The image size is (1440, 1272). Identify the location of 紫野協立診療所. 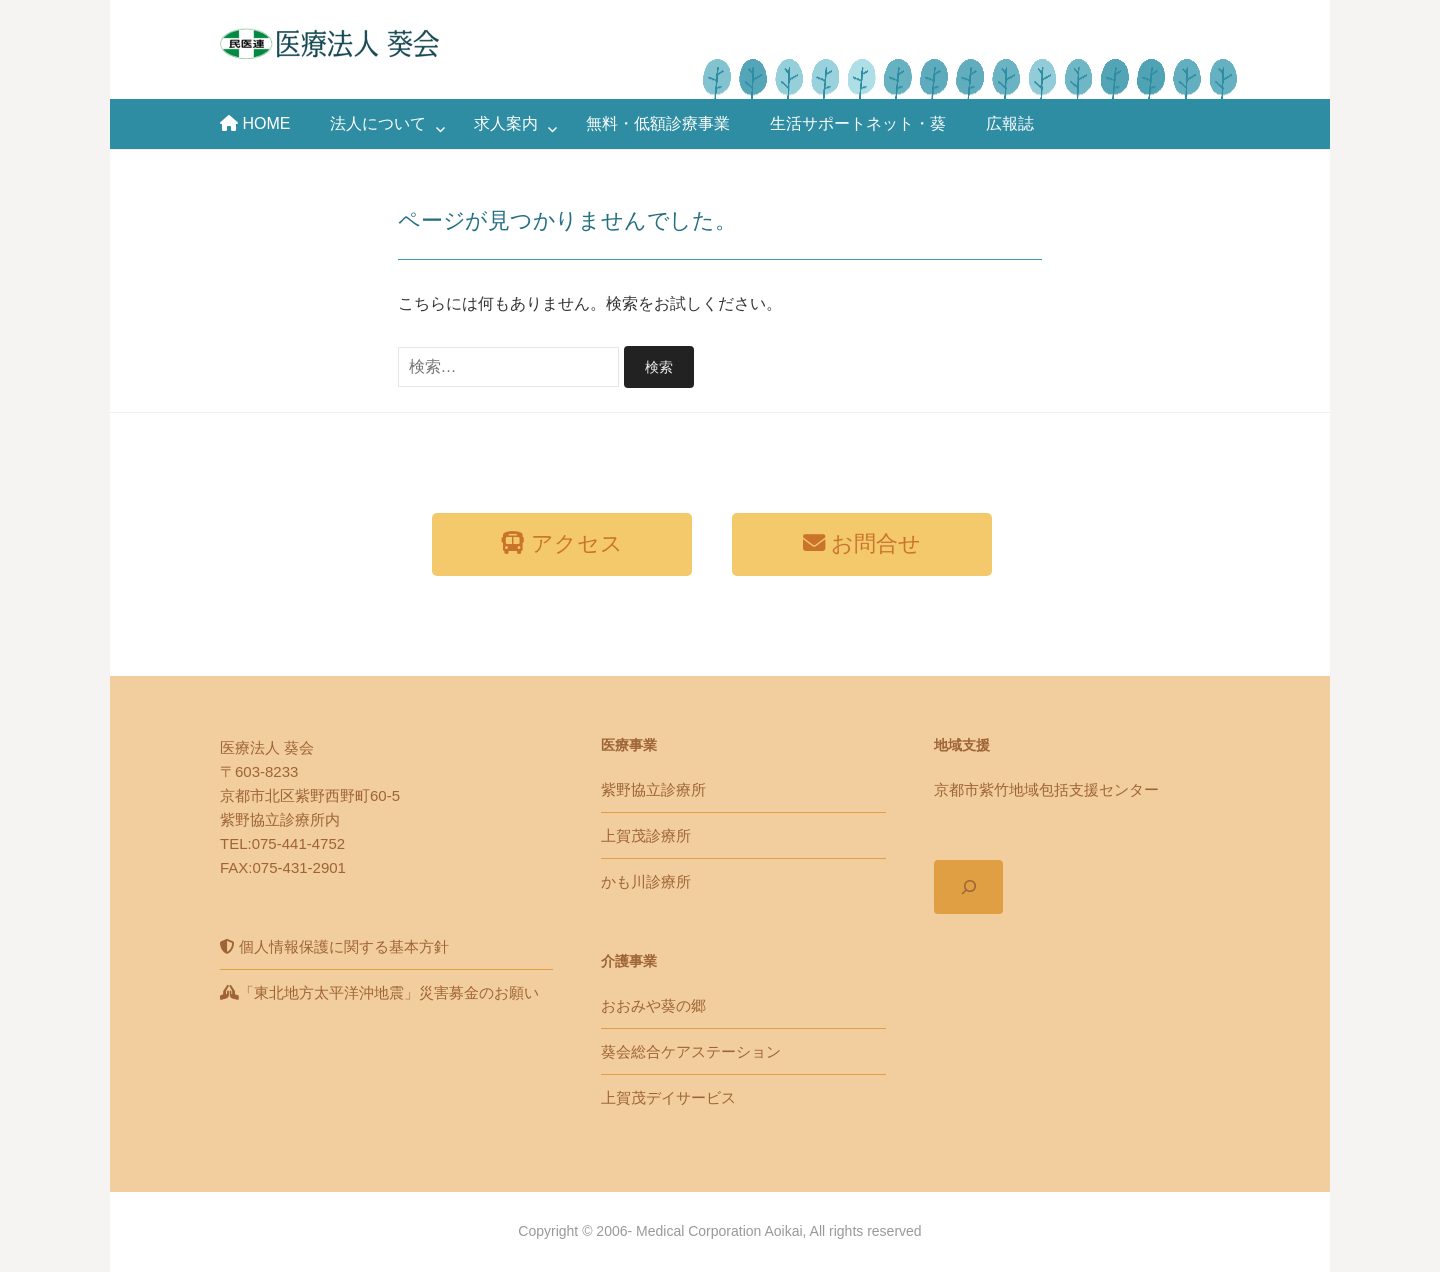
(653, 789).